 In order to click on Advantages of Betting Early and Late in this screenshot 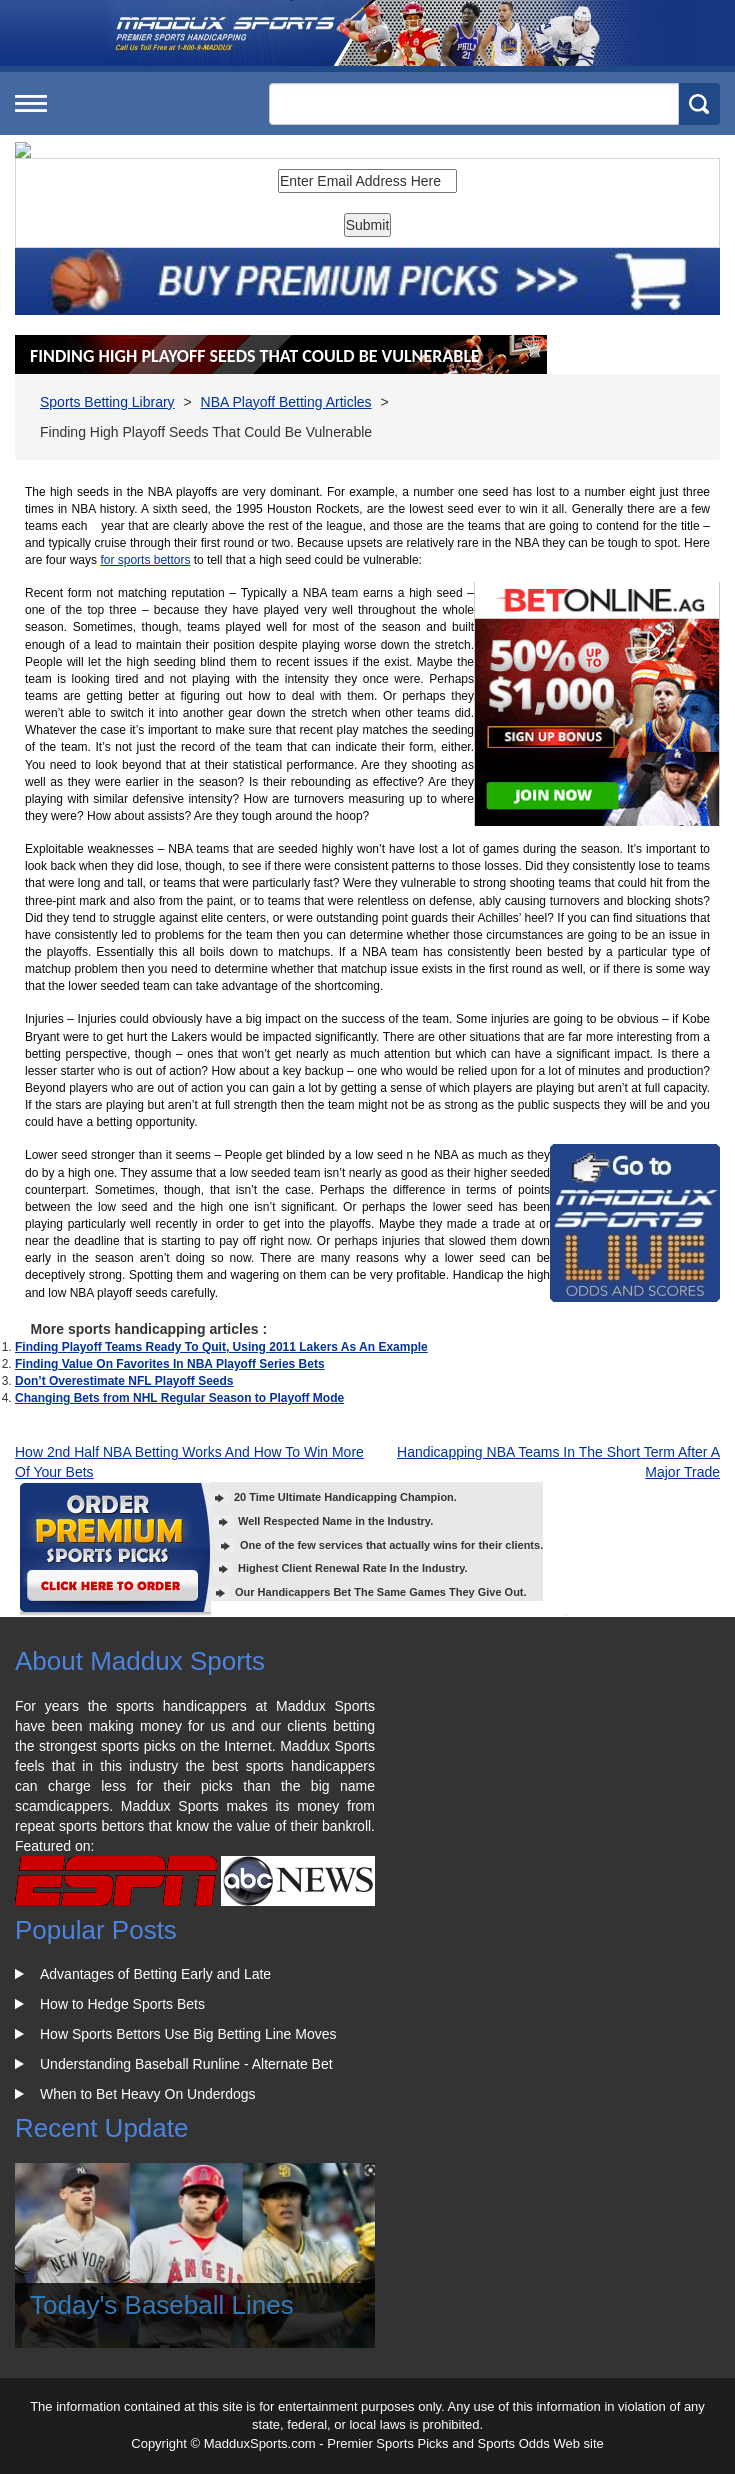, I will do `click(155, 1974)`.